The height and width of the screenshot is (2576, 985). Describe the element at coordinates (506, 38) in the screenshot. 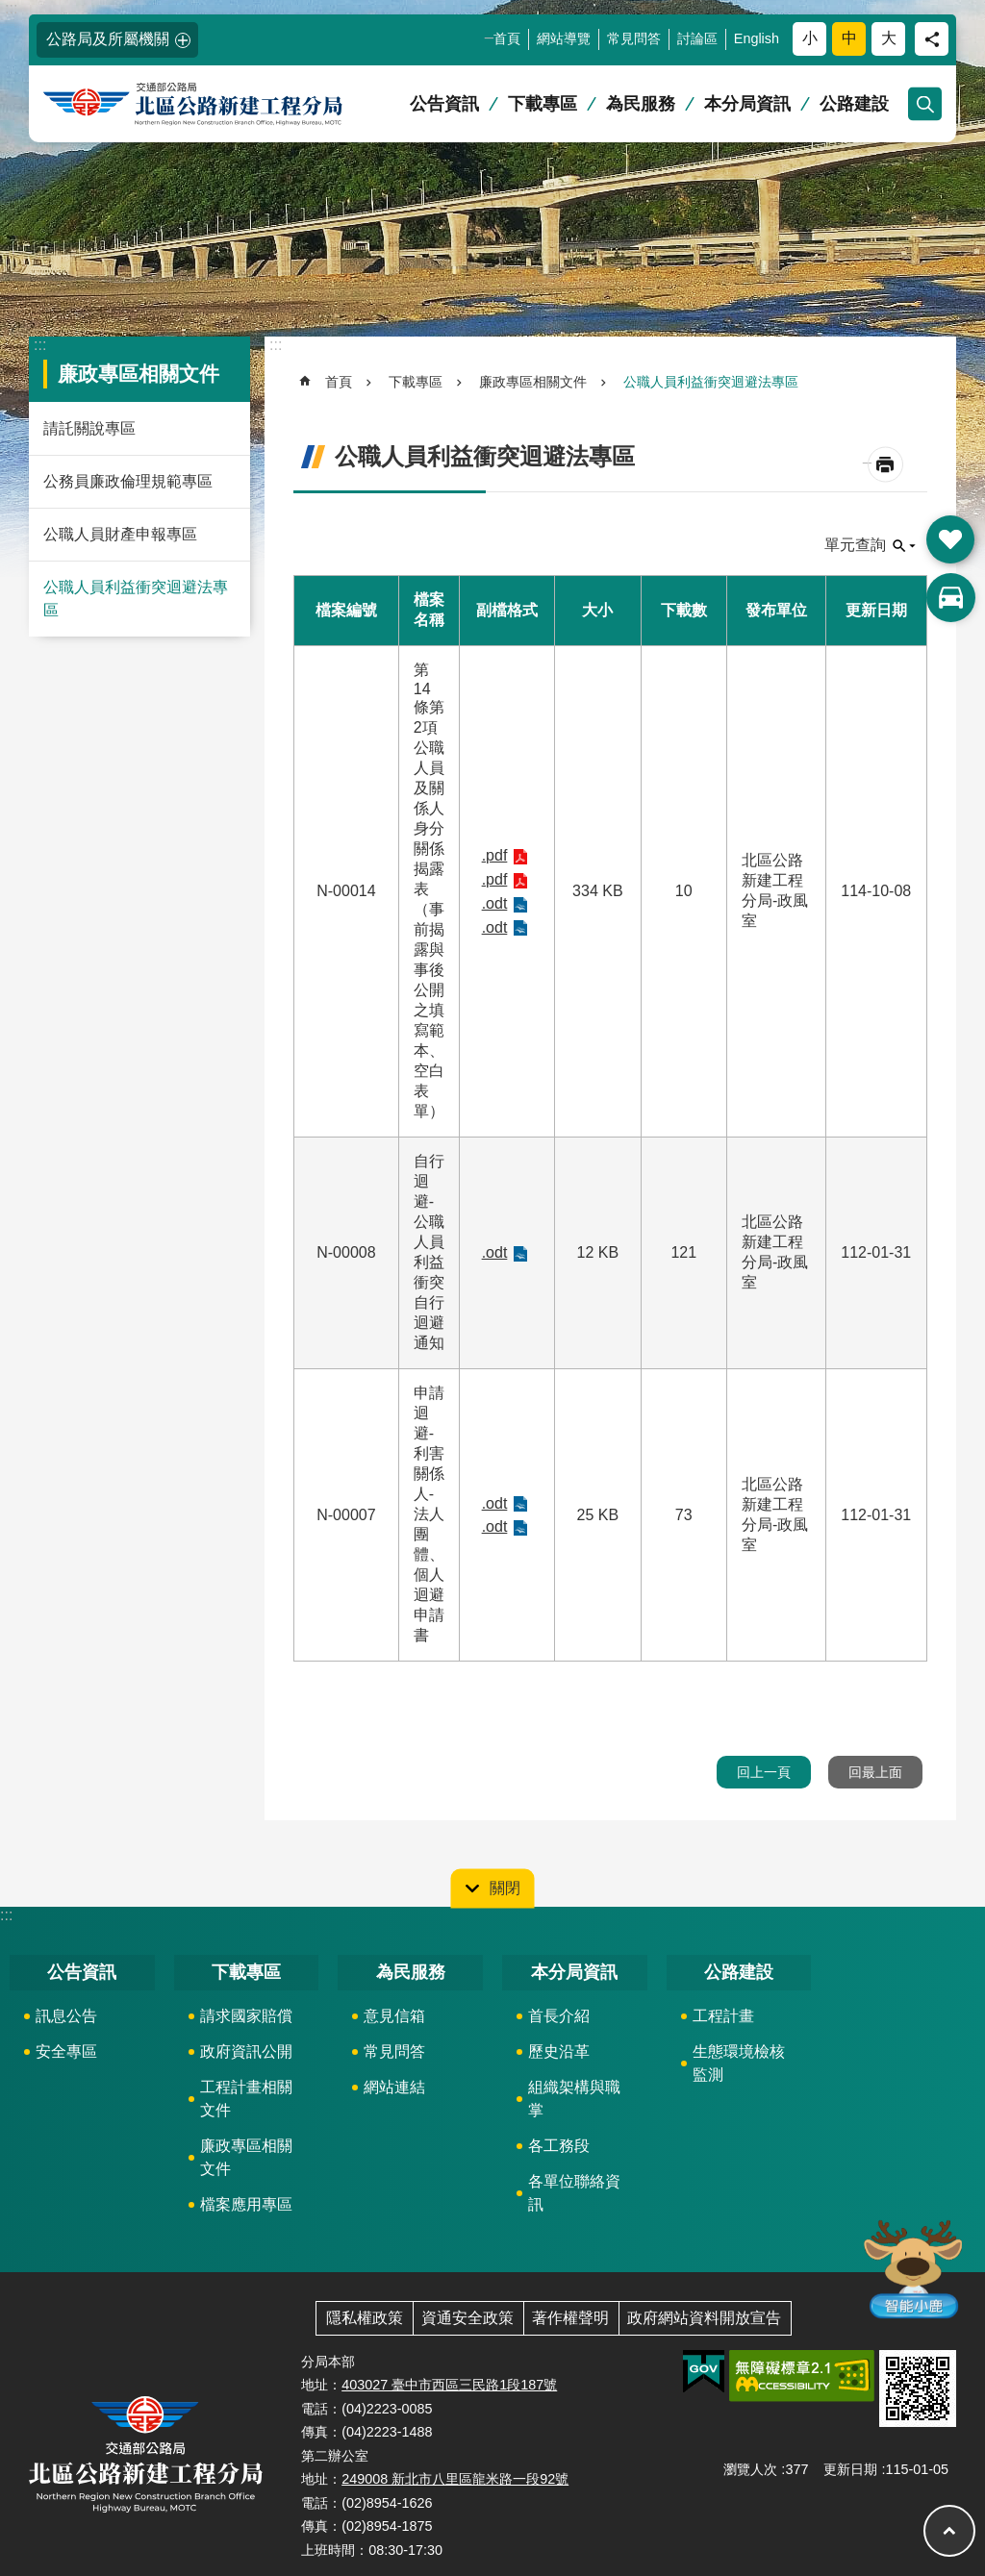

I see `首頁` at that location.